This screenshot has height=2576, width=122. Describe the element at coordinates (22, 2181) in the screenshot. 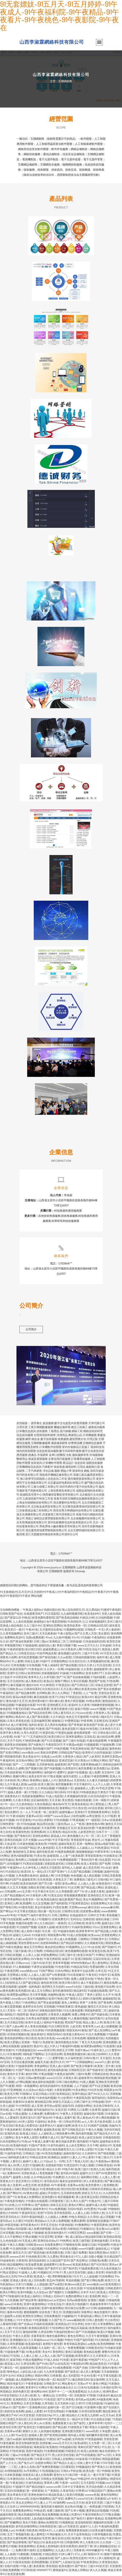

I see `变态另类11` at that location.